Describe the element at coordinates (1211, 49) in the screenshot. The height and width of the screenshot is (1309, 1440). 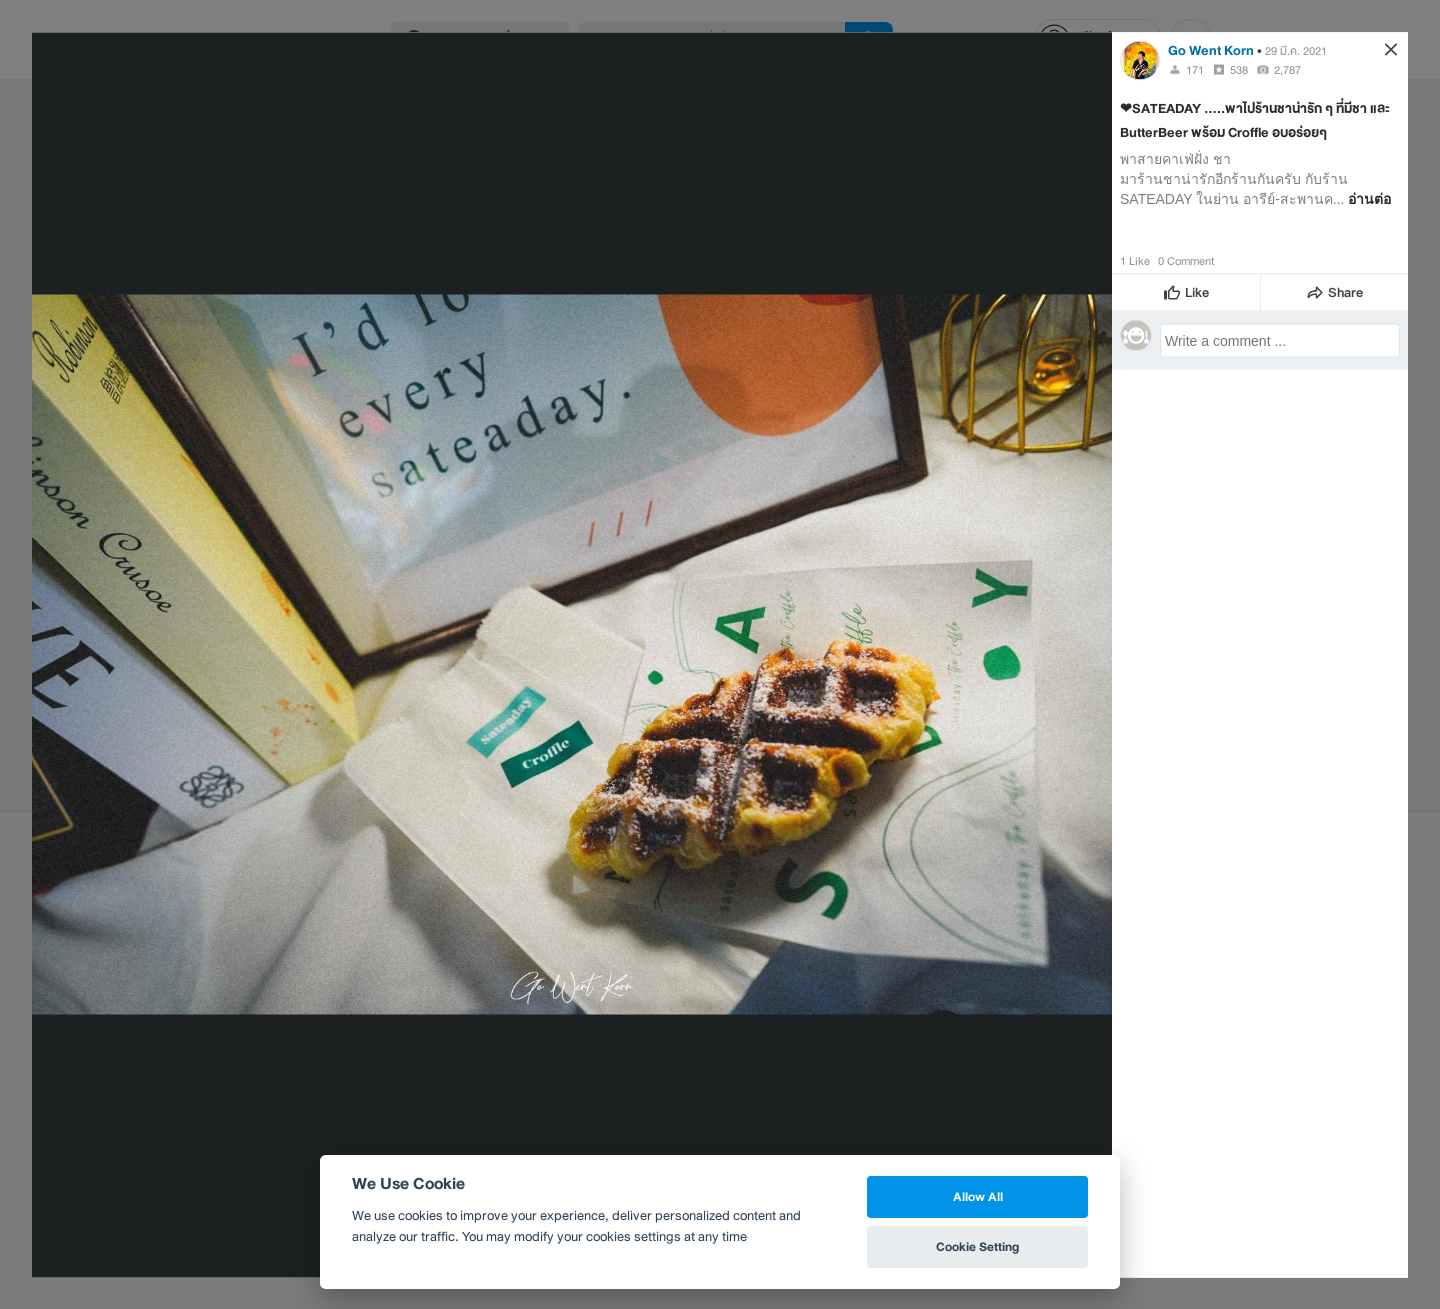
I see `Go Went Korn` at that location.